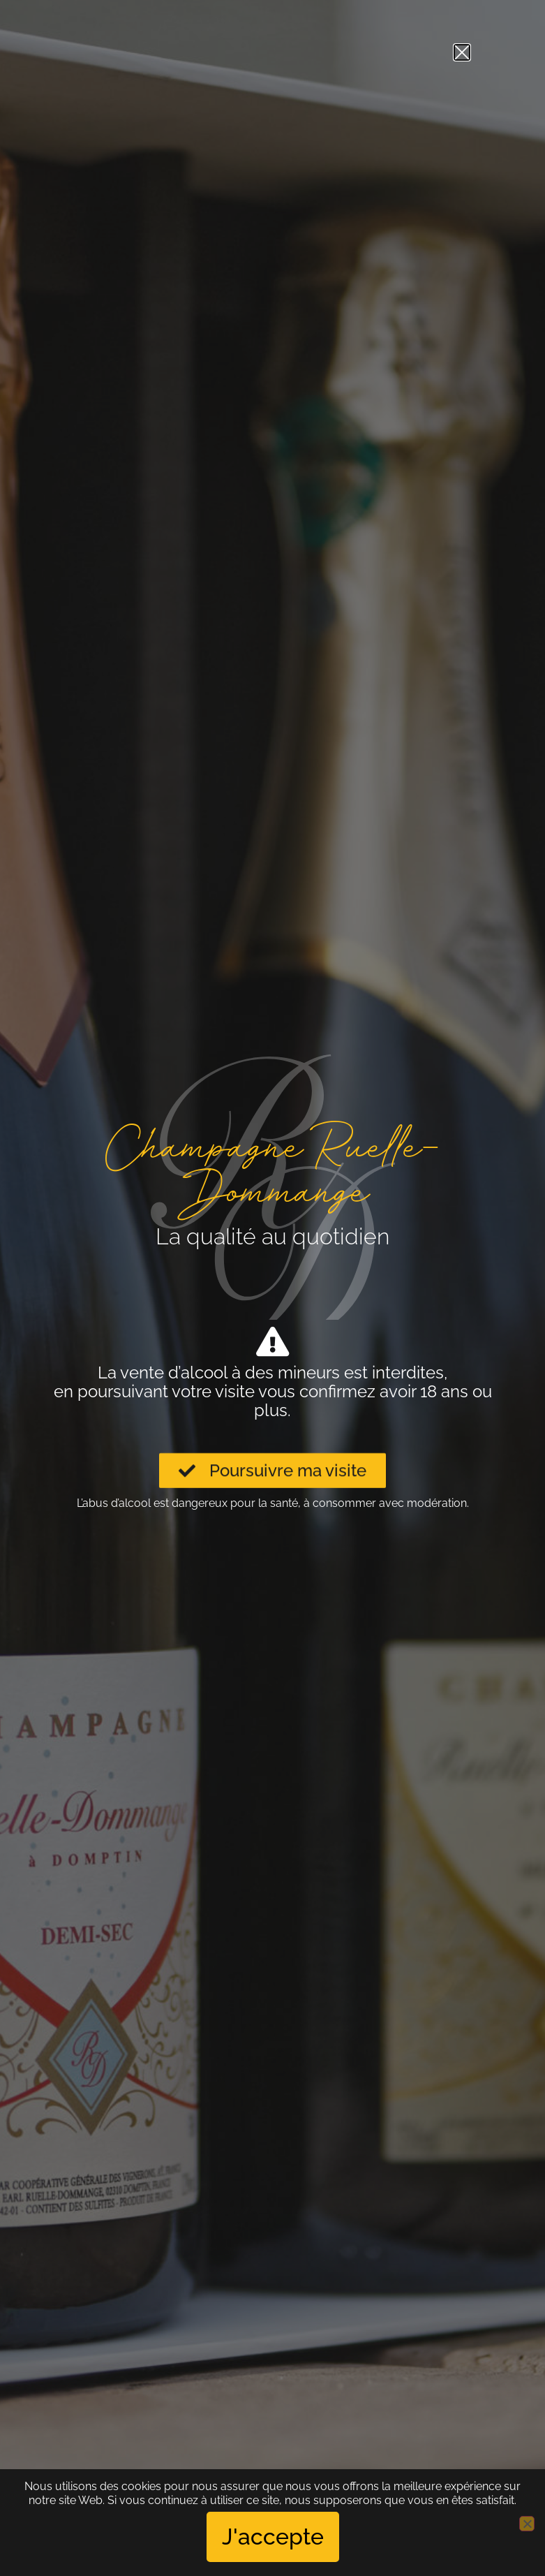  I want to click on J'accepte, so click(273, 2536).